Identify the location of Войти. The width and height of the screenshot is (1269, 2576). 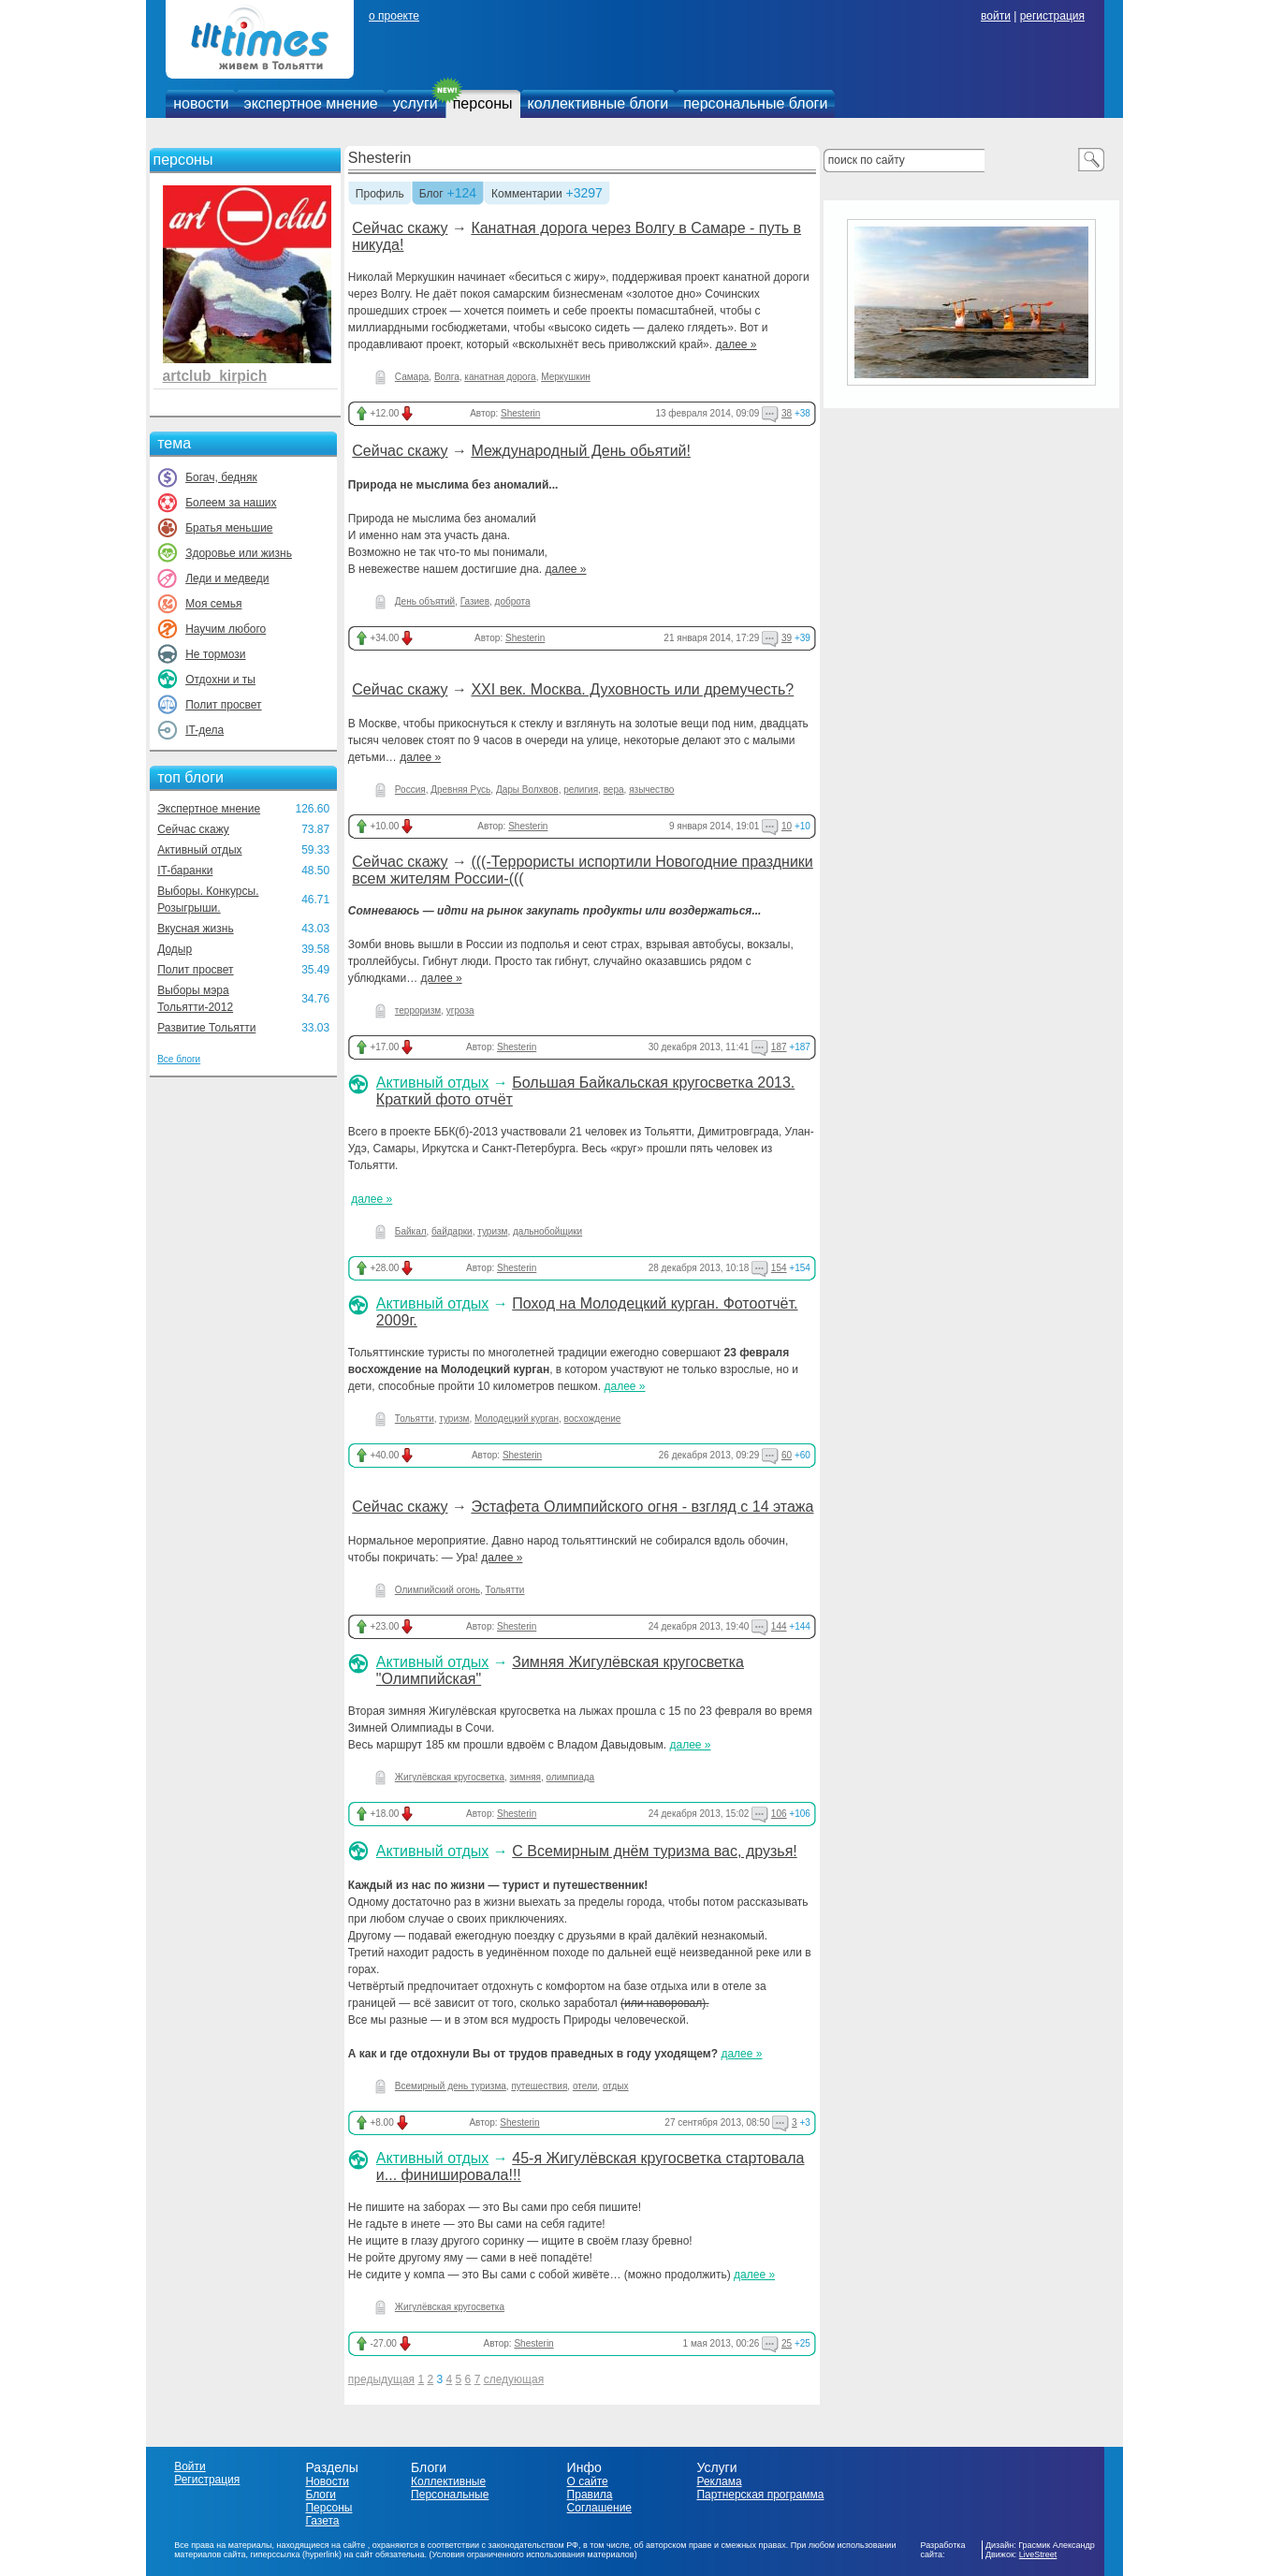
(190, 2466).